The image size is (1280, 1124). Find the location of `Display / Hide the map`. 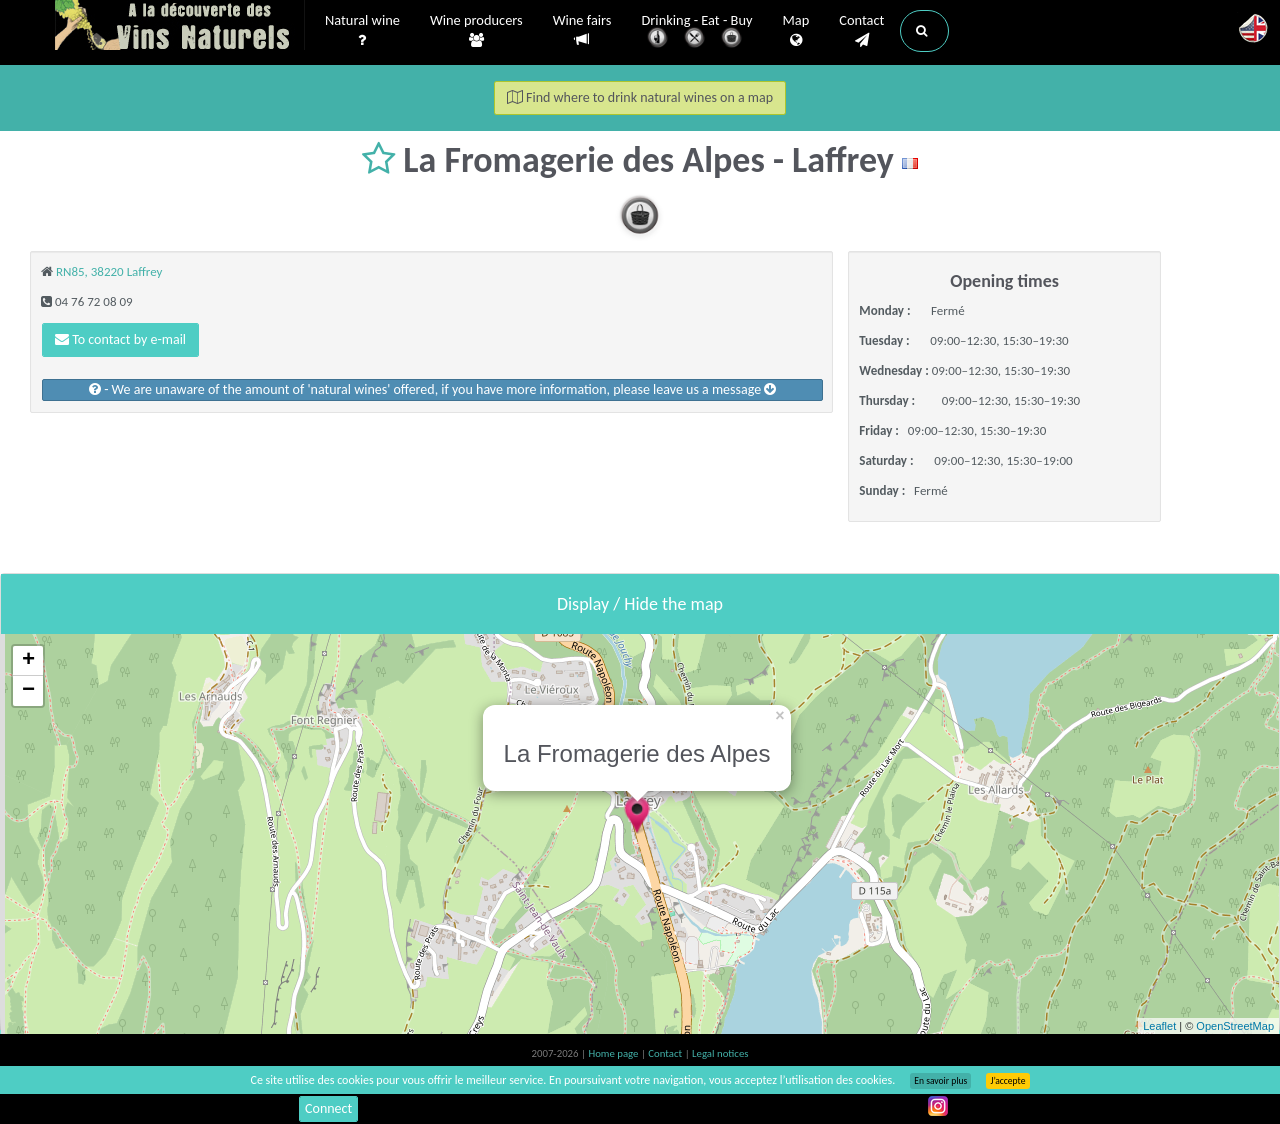

Display / Hide the map is located at coordinates (640, 604).